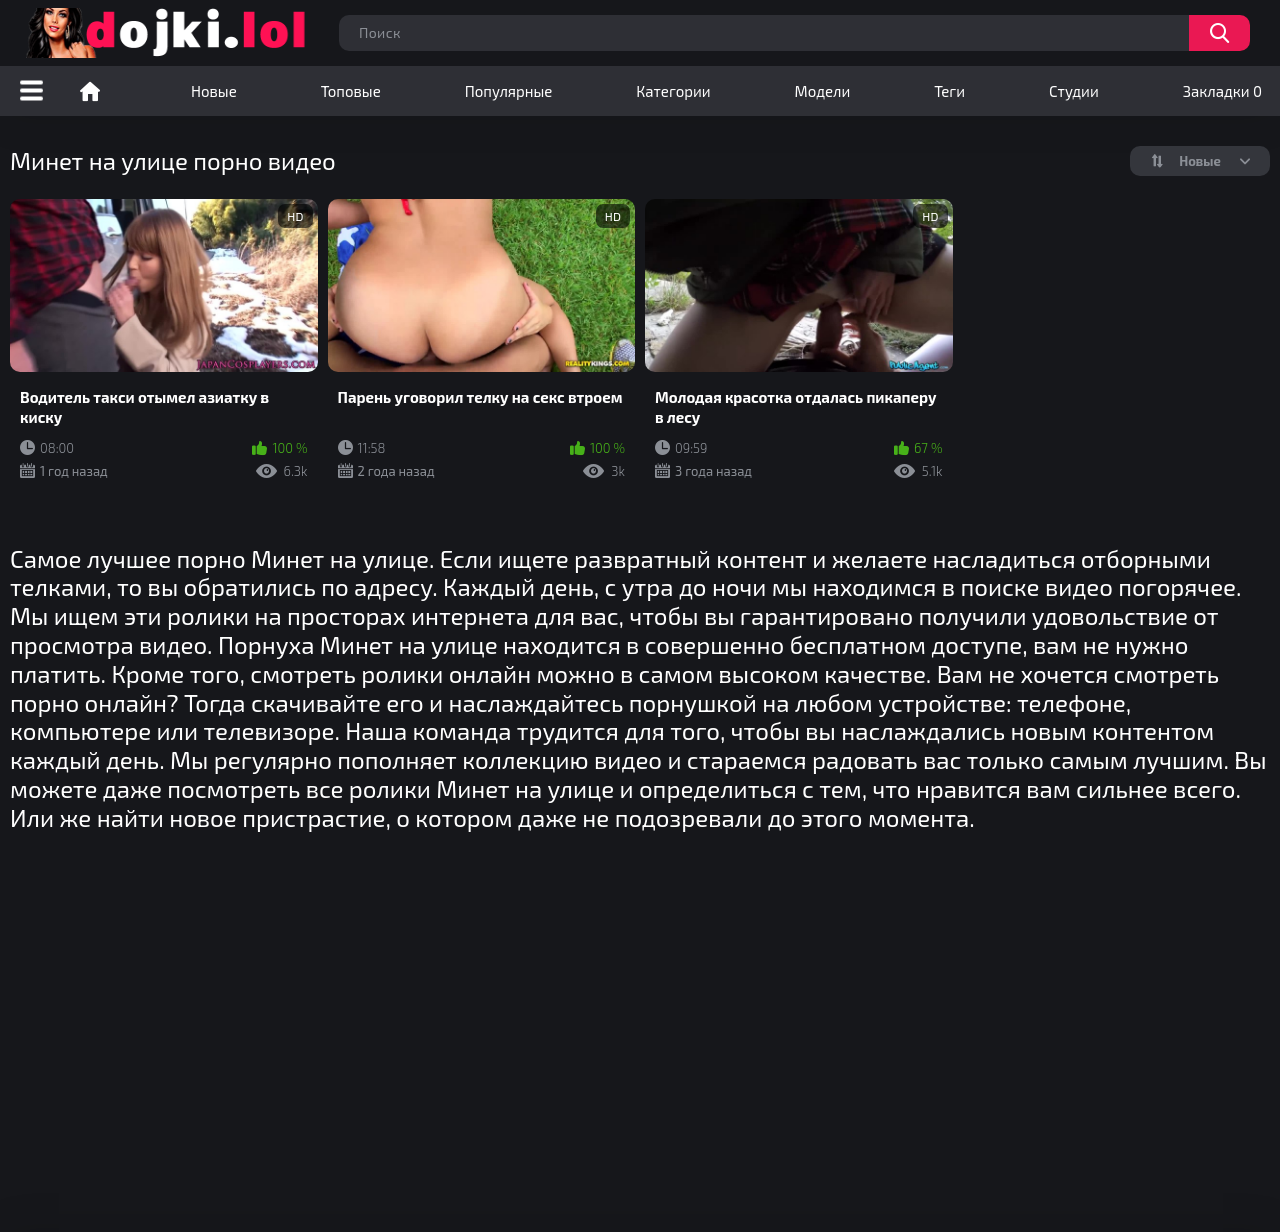 The height and width of the screenshot is (1232, 1280). I want to click on Порно, so click(90, 91).